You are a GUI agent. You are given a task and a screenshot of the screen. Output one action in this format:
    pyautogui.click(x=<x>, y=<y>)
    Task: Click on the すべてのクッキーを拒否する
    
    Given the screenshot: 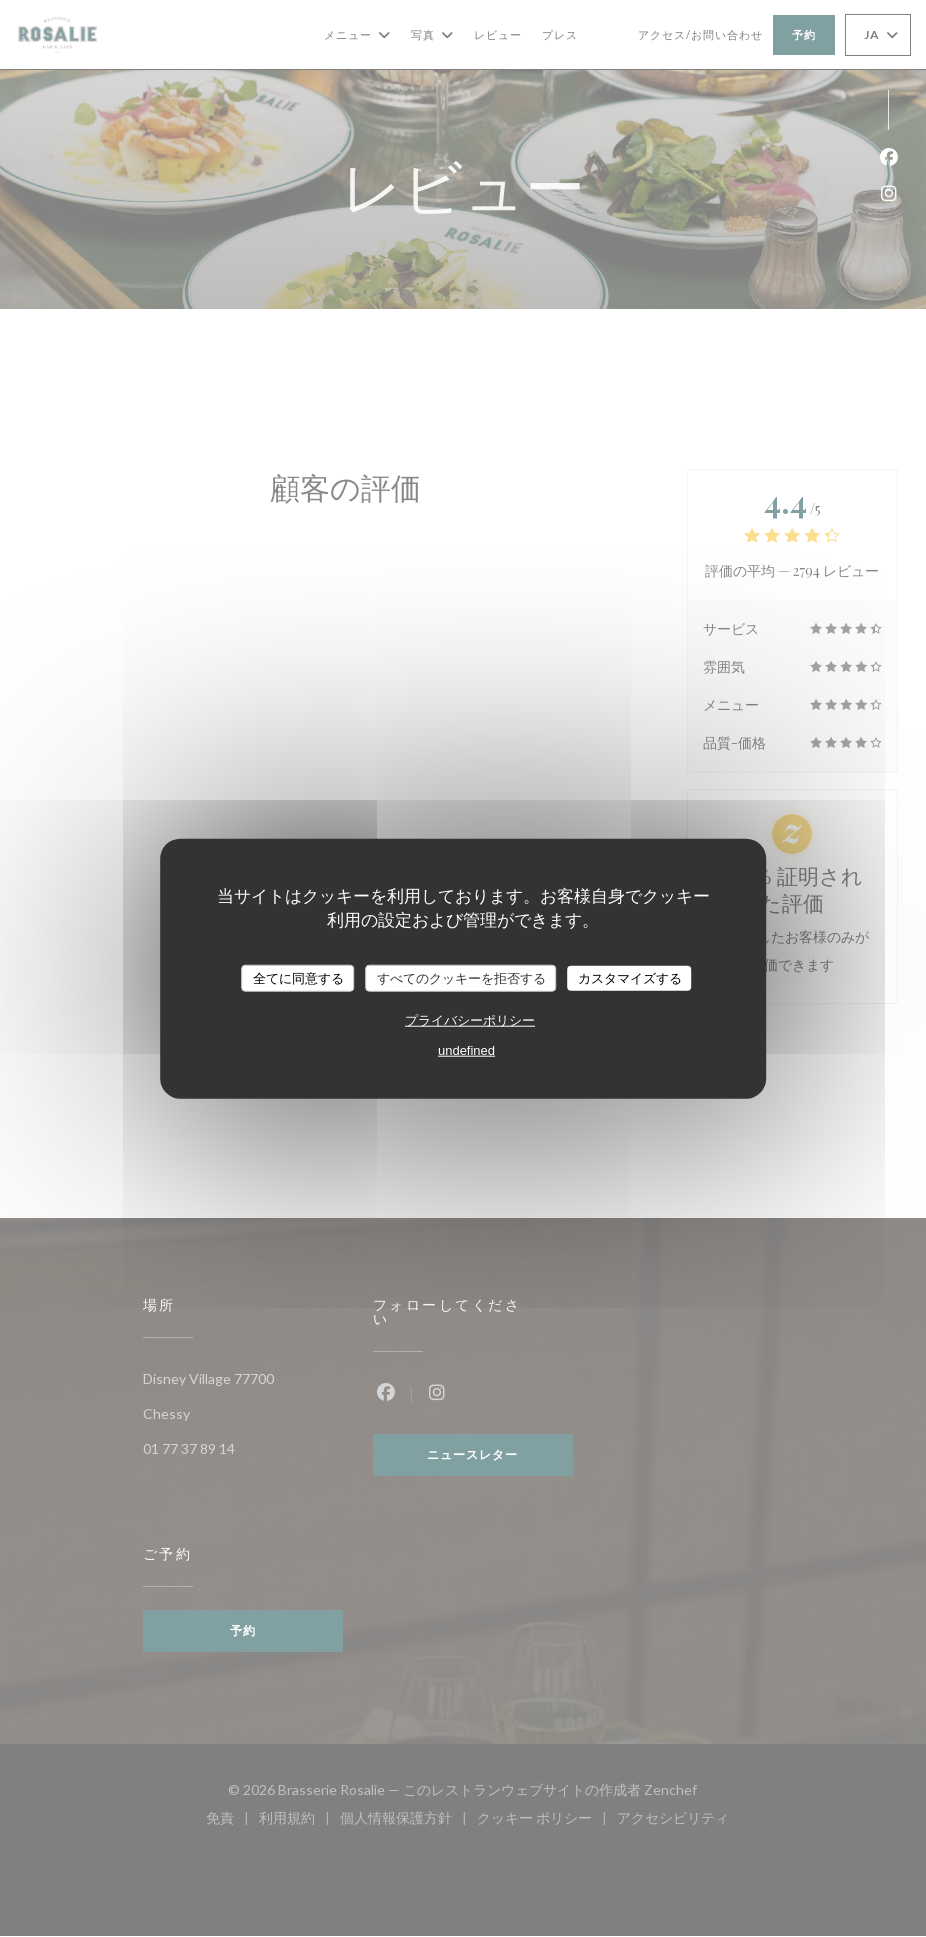 What is the action you would take?
    pyautogui.click(x=461, y=977)
    